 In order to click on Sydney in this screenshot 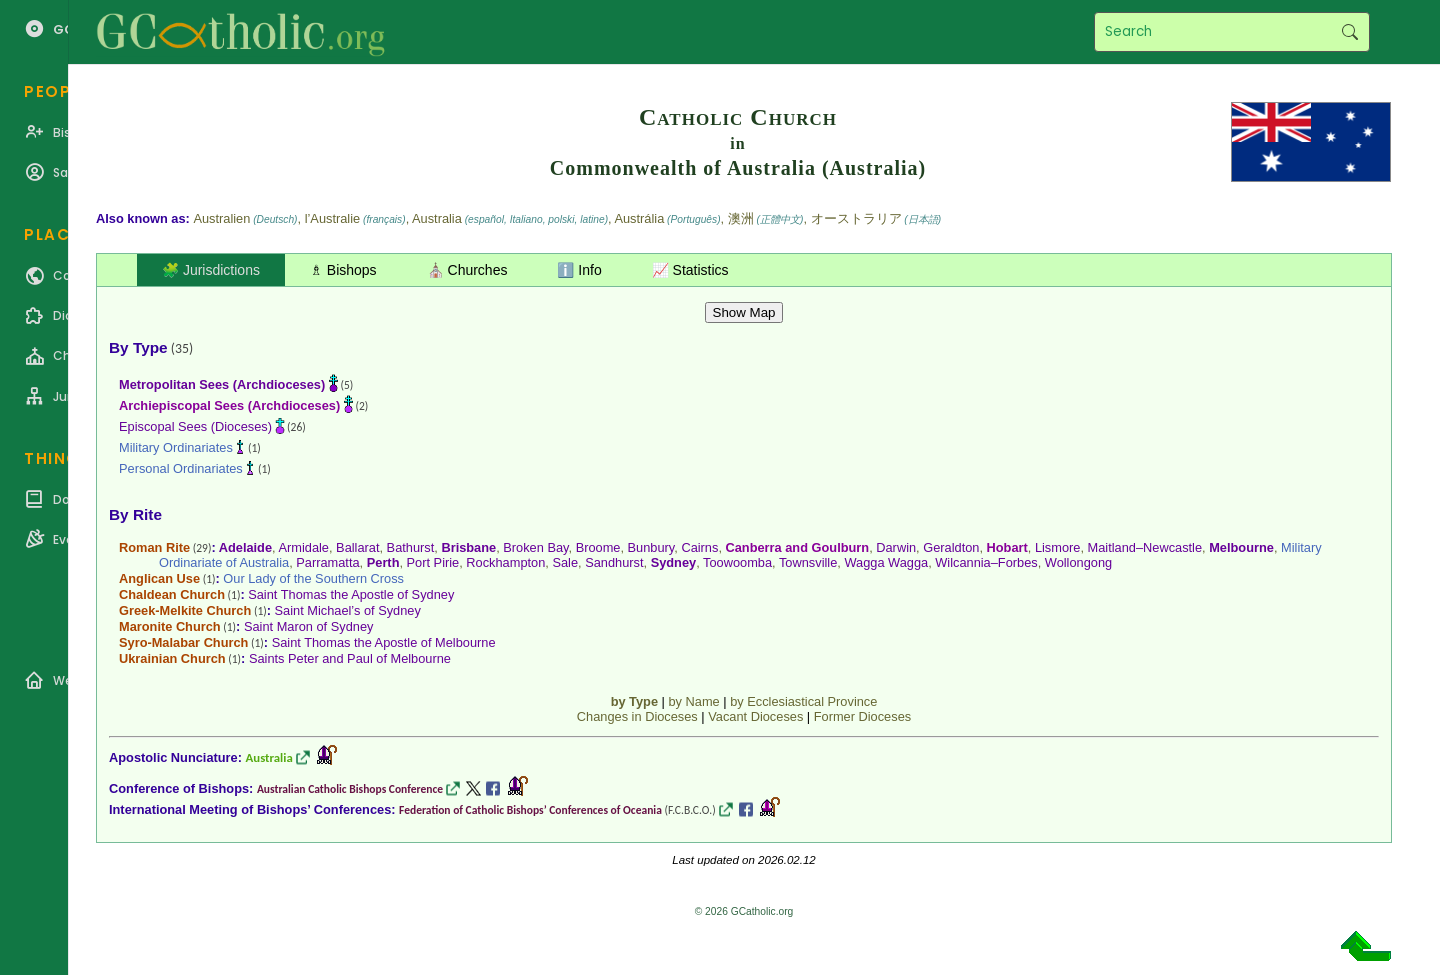, I will do `click(674, 562)`.